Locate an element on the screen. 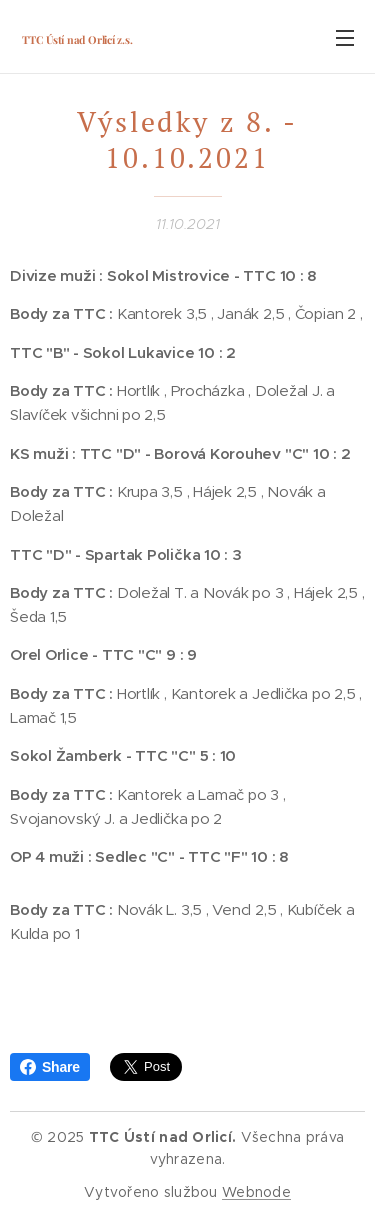 The image size is (375, 1218). Webnode is located at coordinates (256, 1192).